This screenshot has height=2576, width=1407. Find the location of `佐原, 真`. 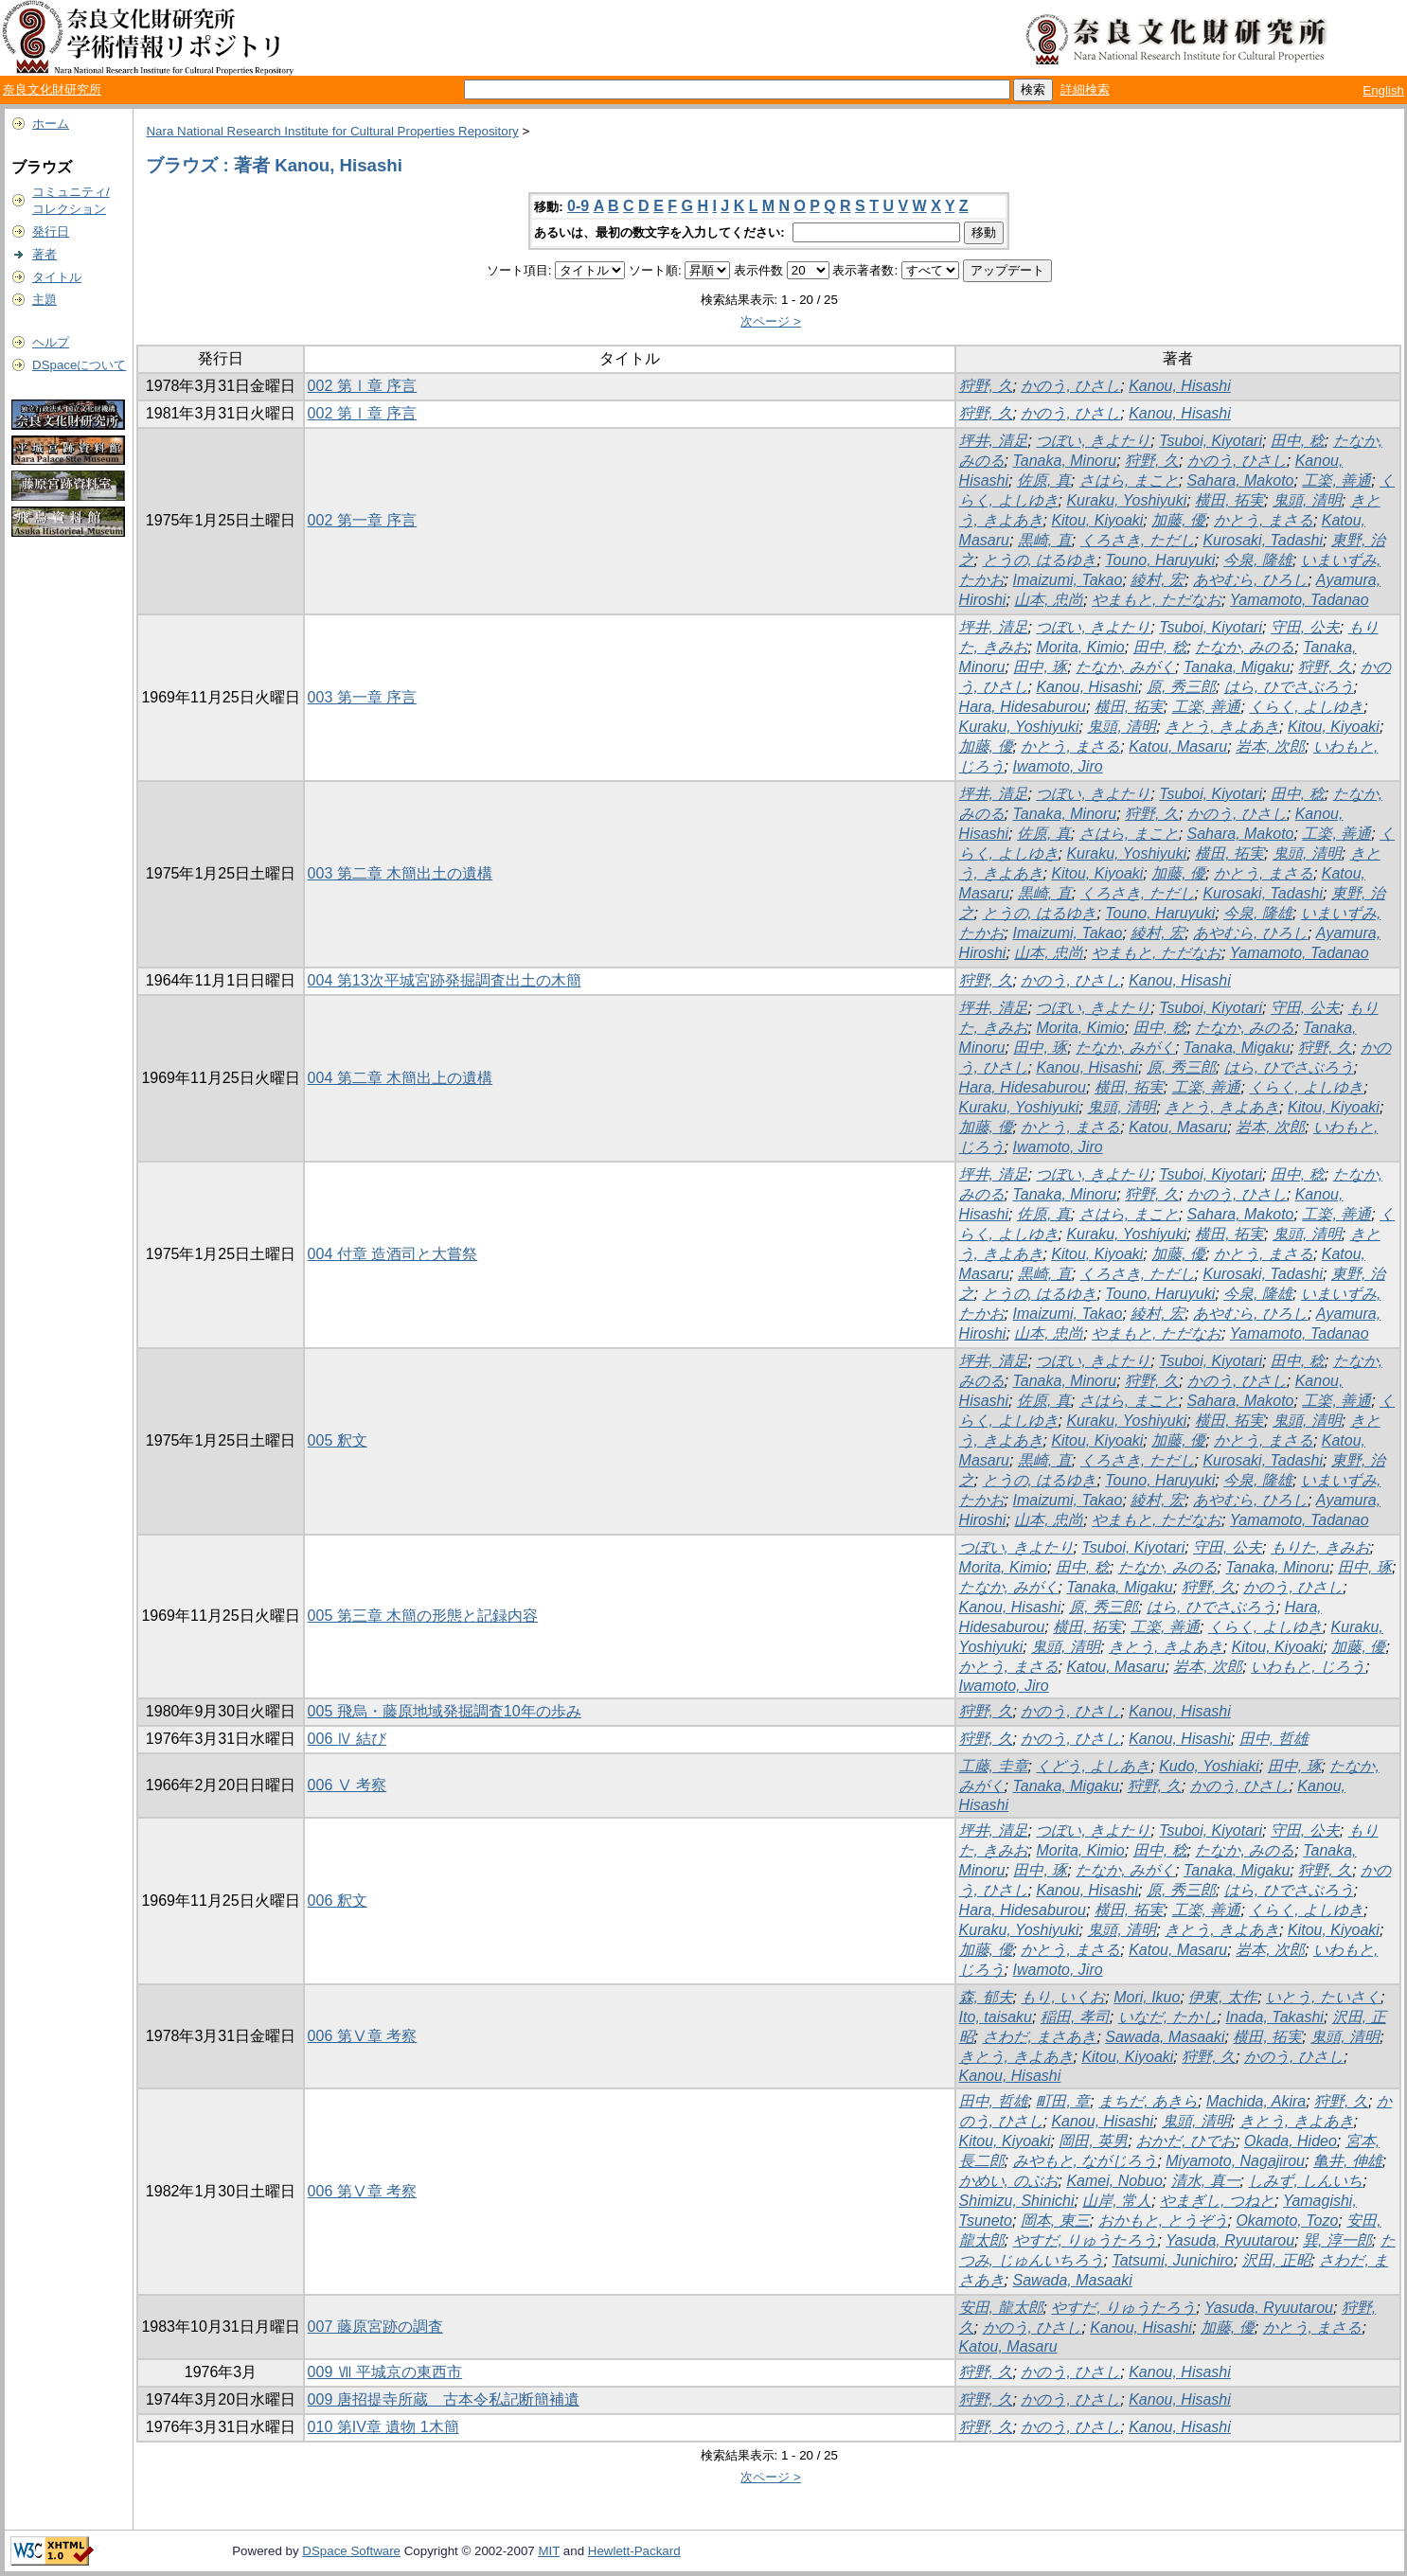

佐原, 真 is located at coordinates (1044, 480).